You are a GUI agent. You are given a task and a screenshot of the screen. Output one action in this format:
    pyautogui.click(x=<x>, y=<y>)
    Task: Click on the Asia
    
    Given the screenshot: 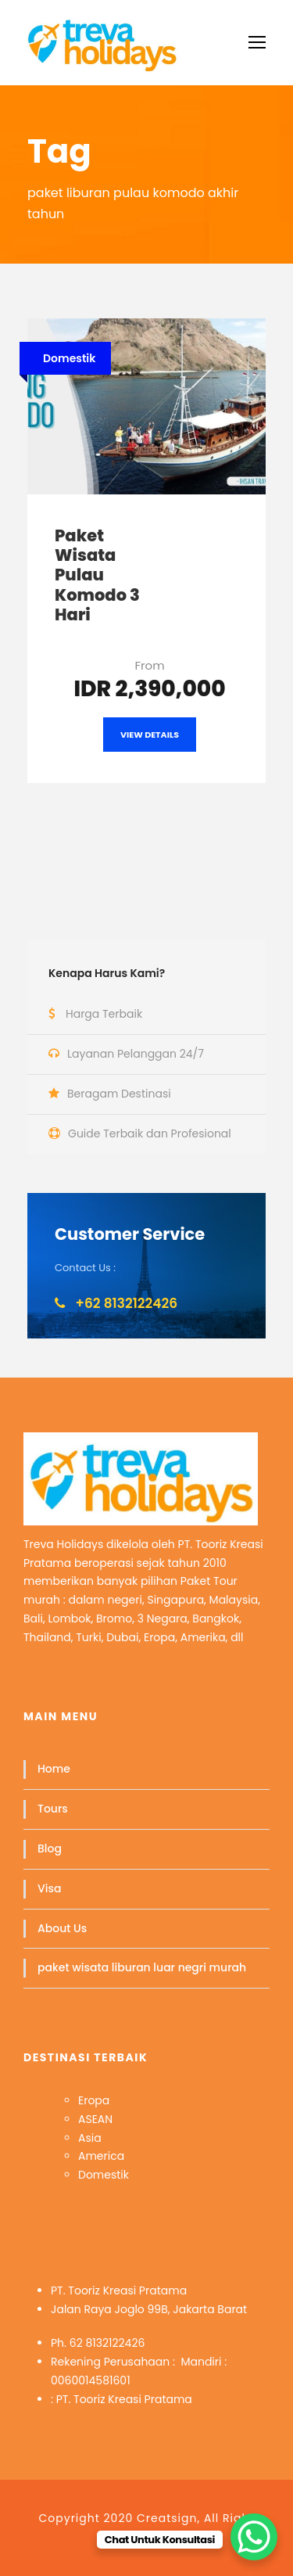 What is the action you would take?
    pyautogui.click(x=90, y=2138)
    